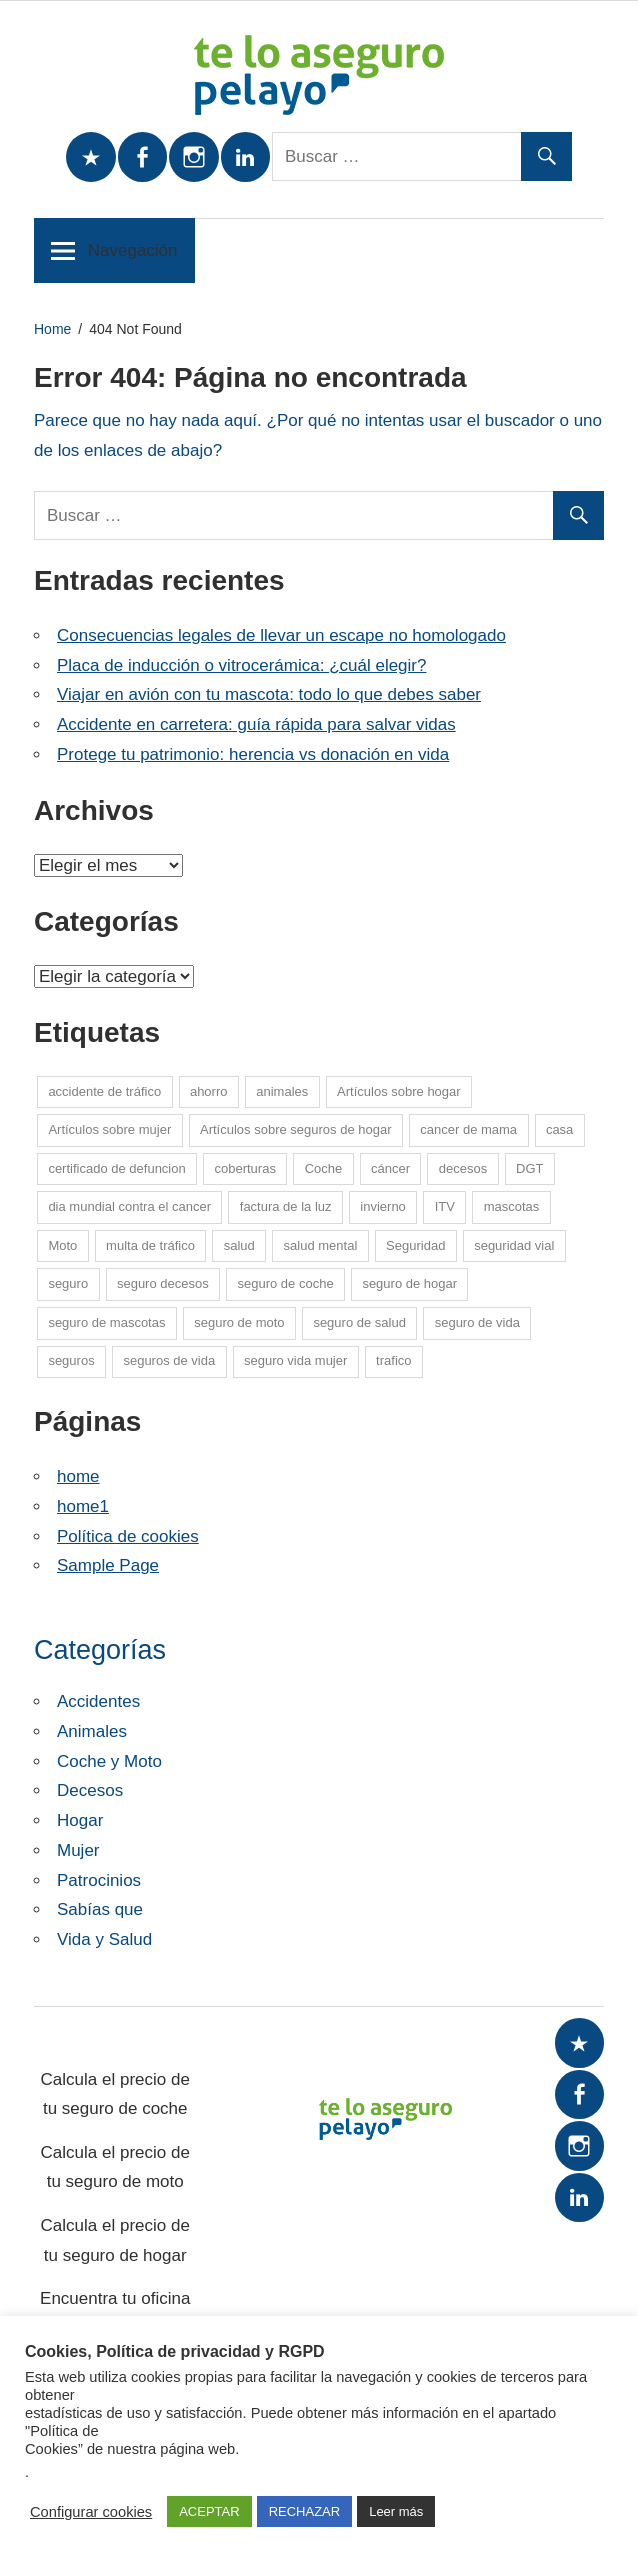 Image resolution: width=638 pixels, height=2557 pixels. What do you see at coordinates (90, 1790) in the screenshot?
I see `Decesos` at bounding box center [90, 1790].